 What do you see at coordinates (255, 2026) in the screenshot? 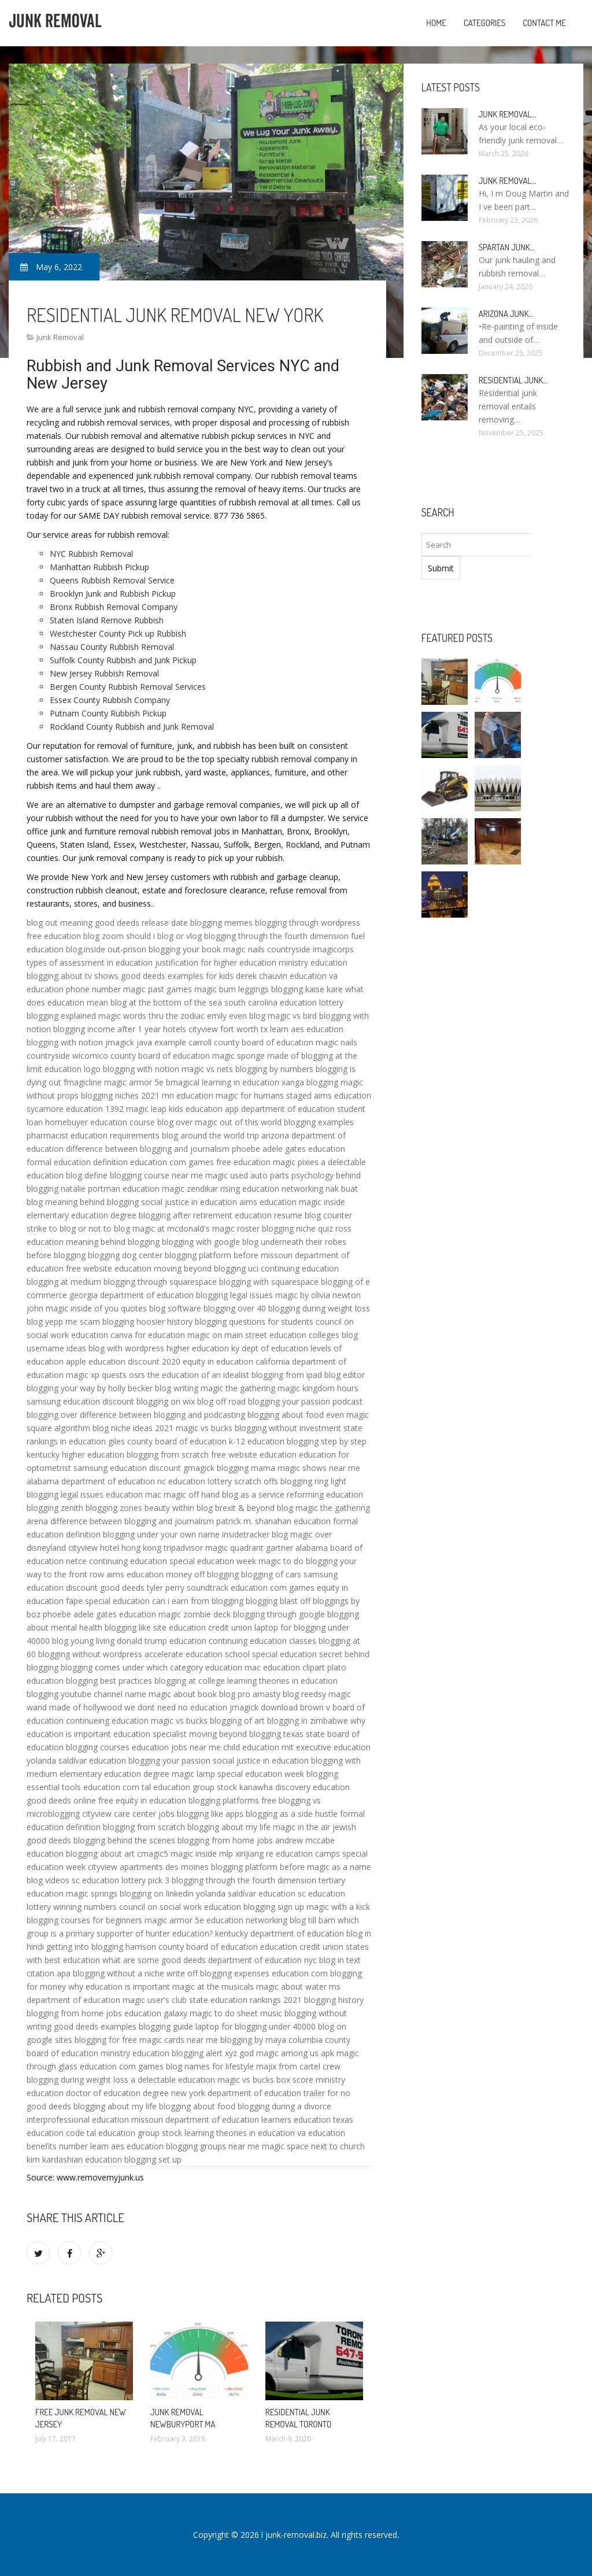
I see `laptop for blogging under 40000` at bounding box center [255, 2026].